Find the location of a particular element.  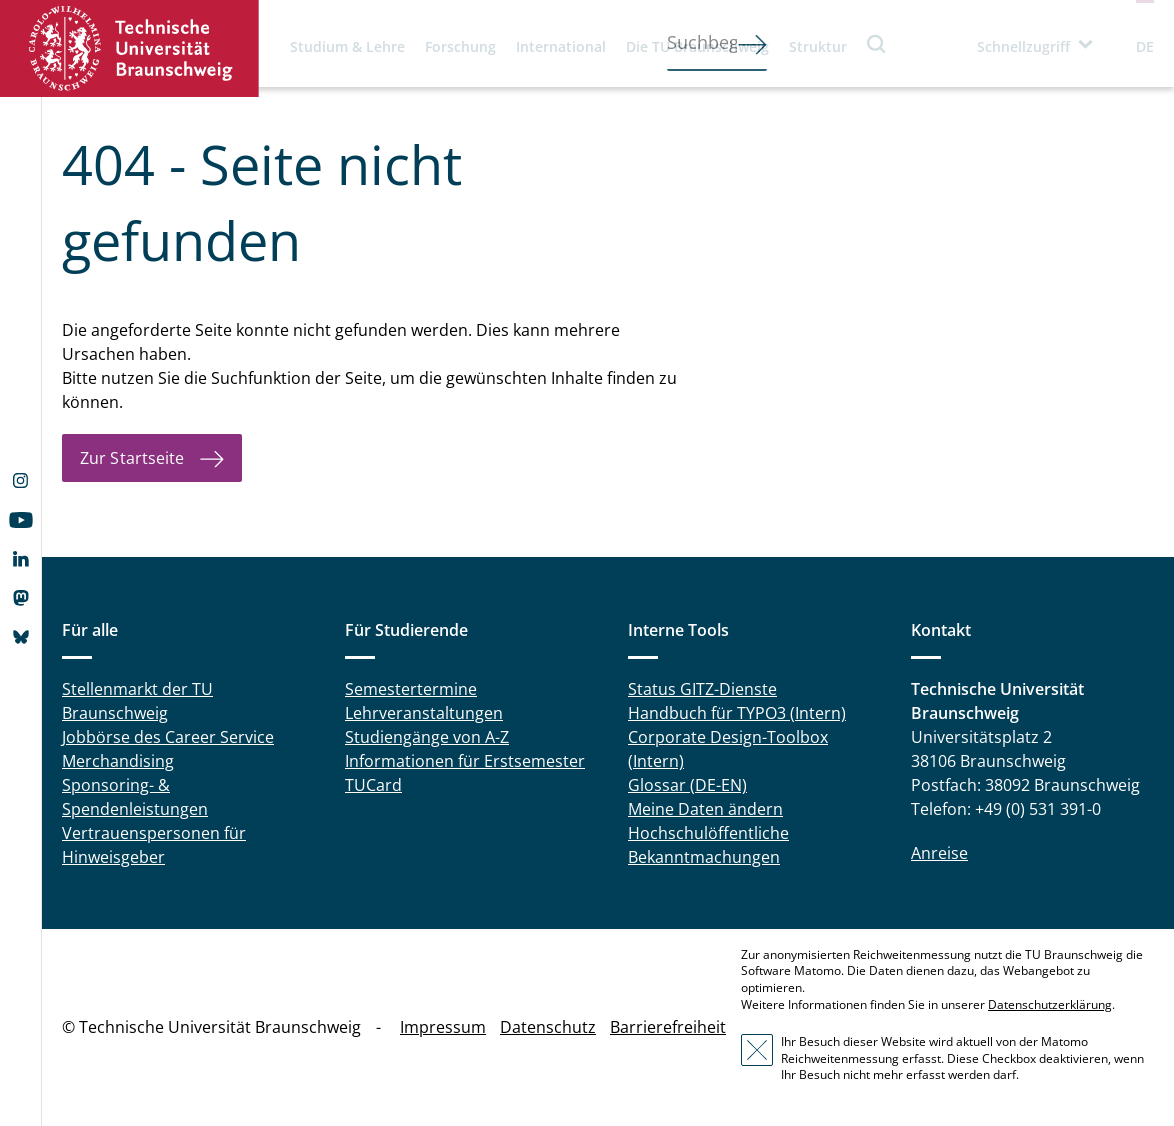

Meine Daten ändern is located at coordinates (705, 809).